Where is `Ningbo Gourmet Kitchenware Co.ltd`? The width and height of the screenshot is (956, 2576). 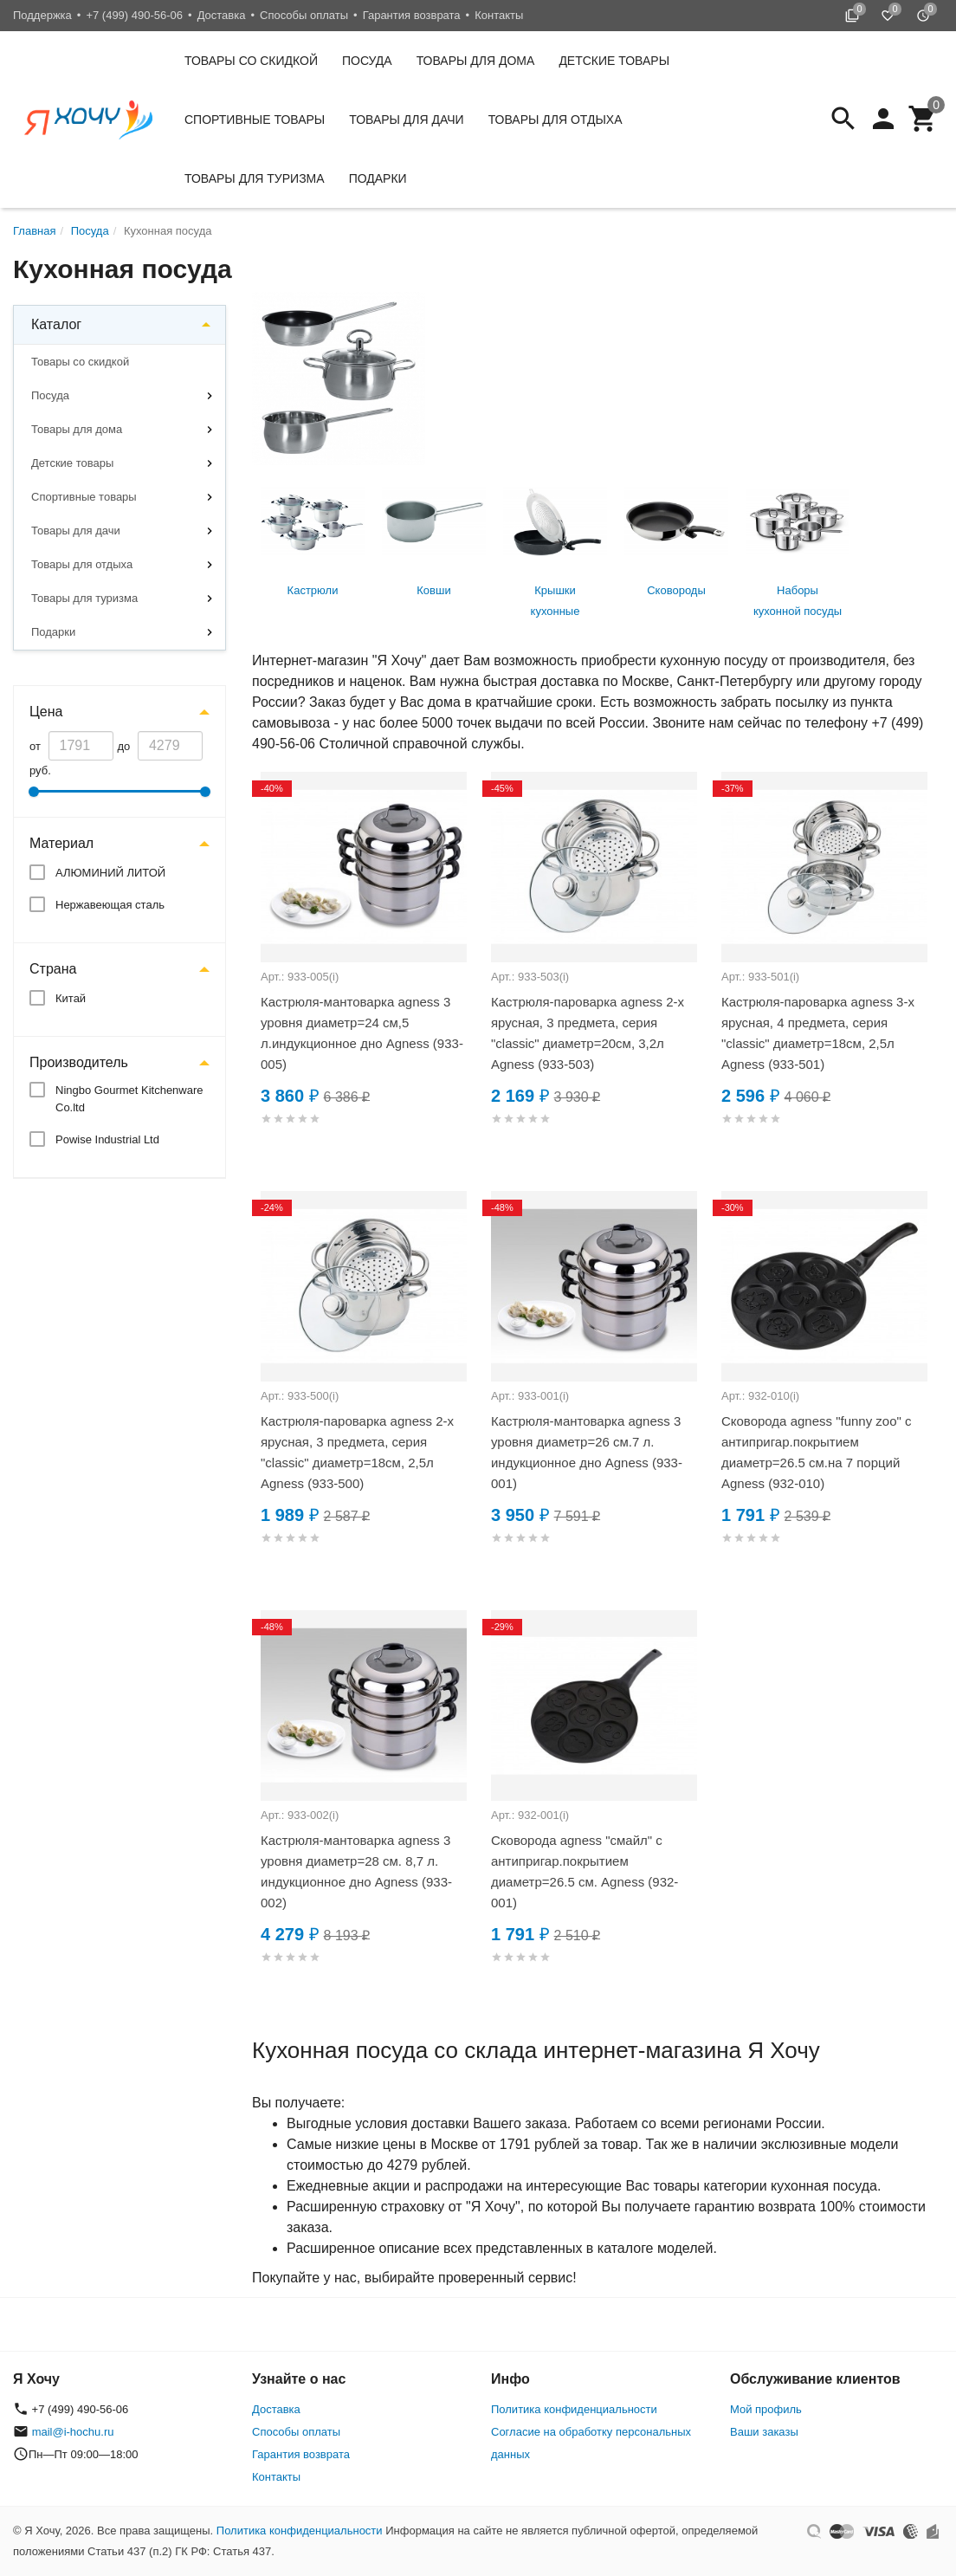 Ningbo Gourmet Kitchenware Co.ltd is located at coordinates (129, 1099).